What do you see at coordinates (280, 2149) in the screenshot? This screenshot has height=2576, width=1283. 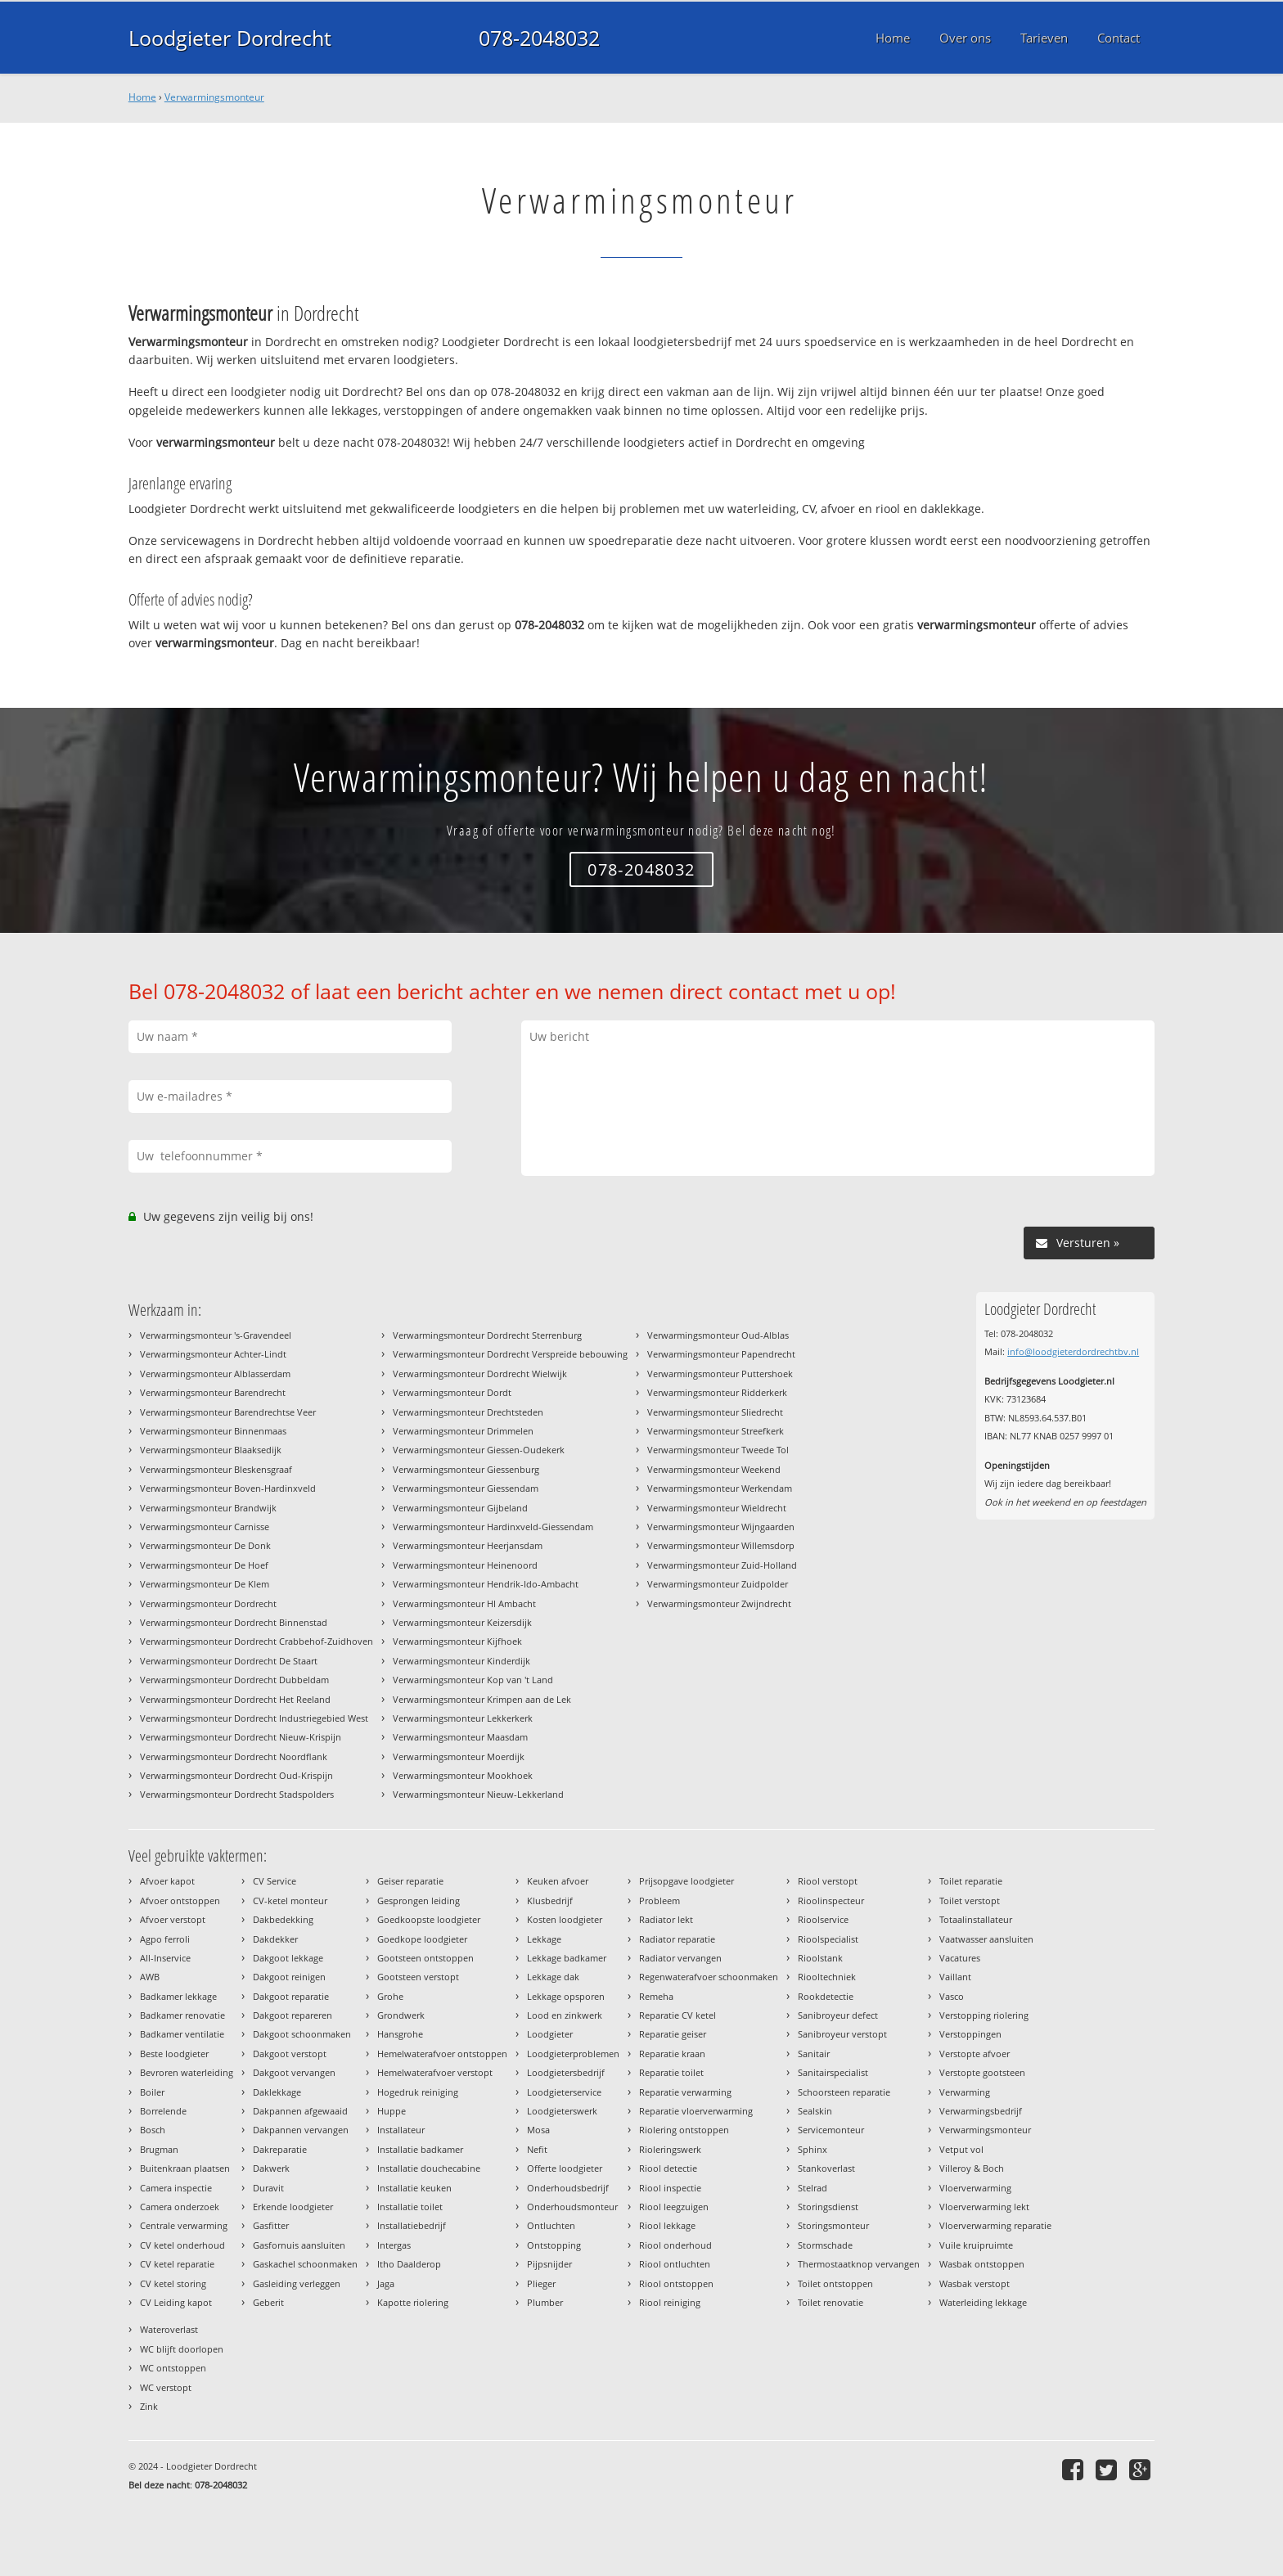 I see `Dakreparatie` at bounding box center [280, 2149].